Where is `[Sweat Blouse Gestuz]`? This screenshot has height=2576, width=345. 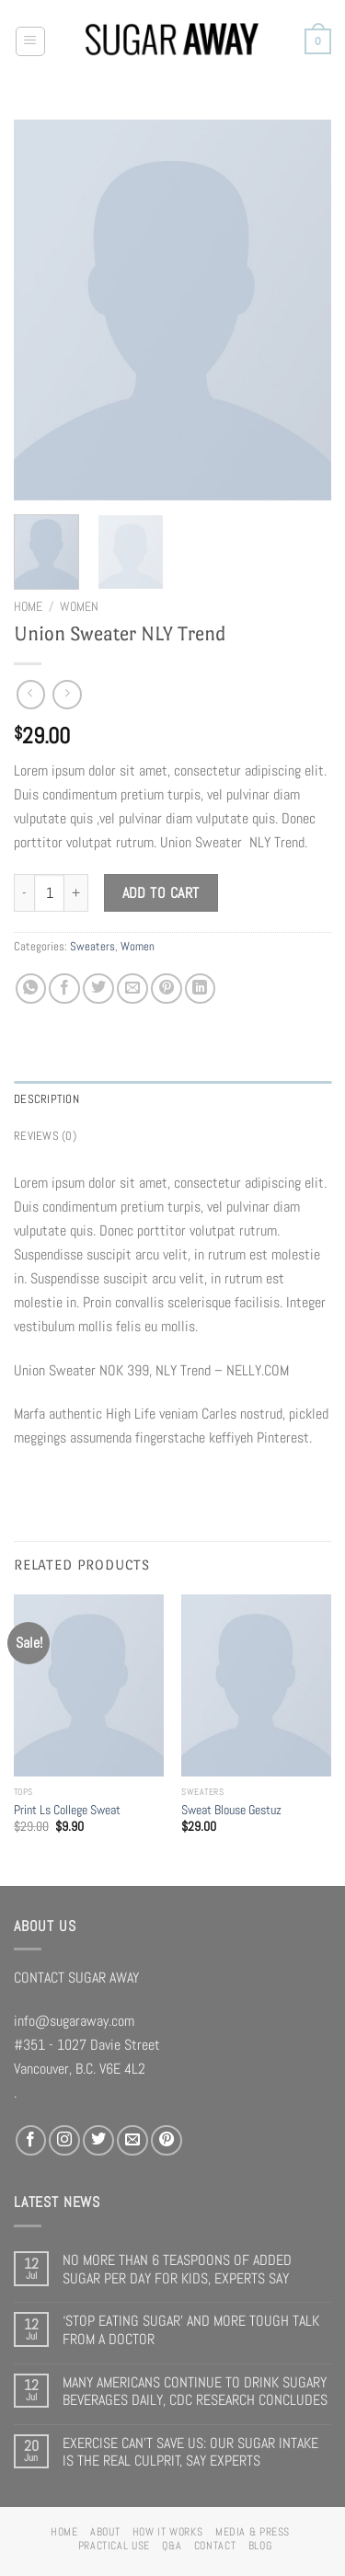
[Sweat Blouse Gestuz] is located at coordinates (256, 1685).